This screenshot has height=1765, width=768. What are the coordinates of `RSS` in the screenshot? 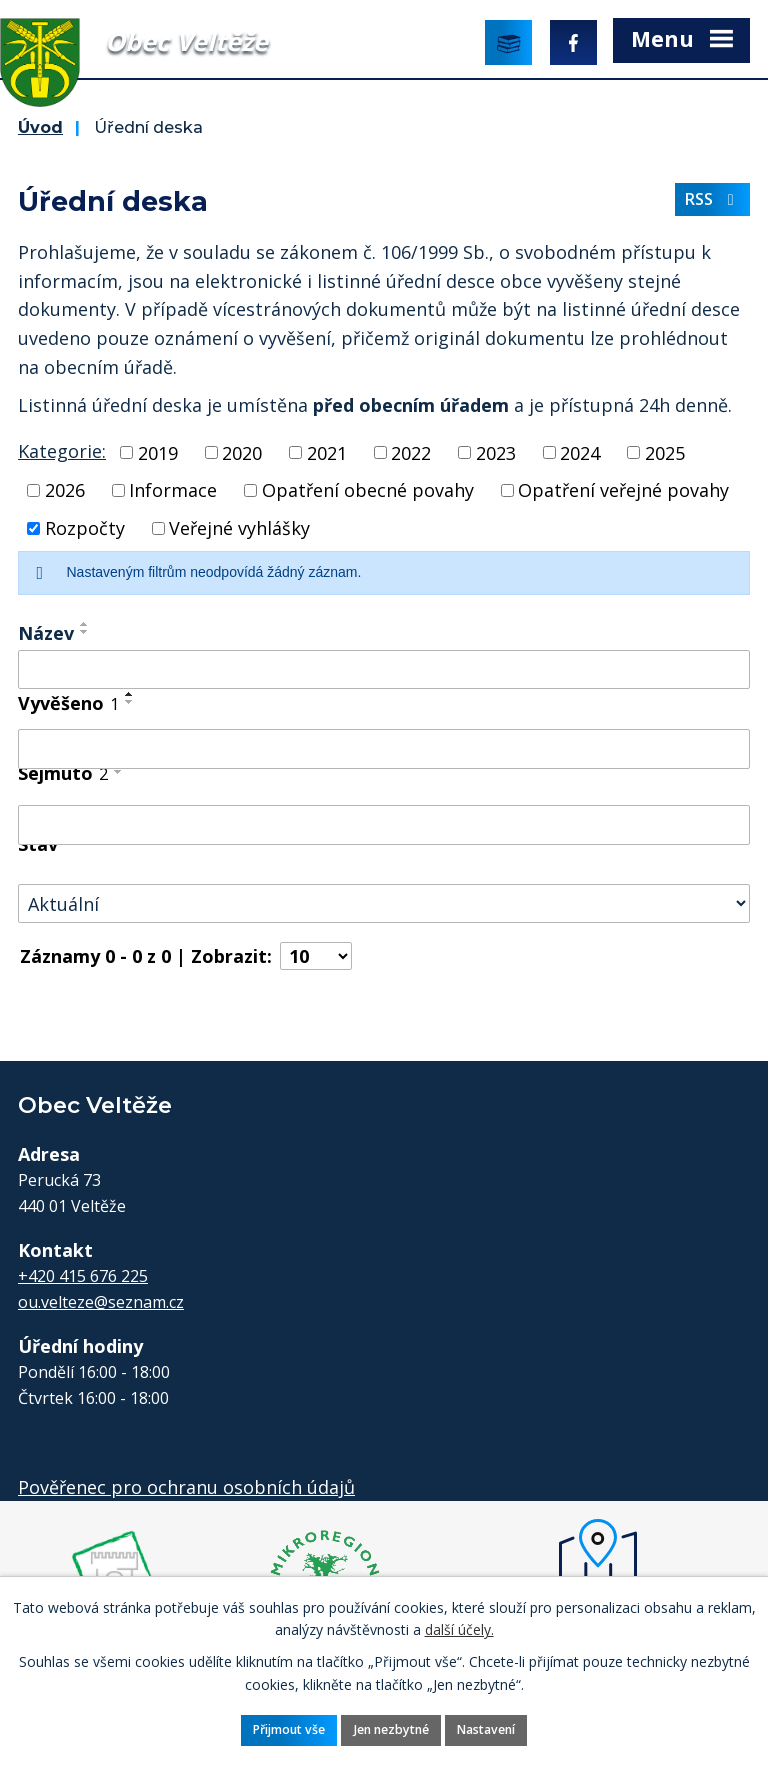 It's located at (713, 199).